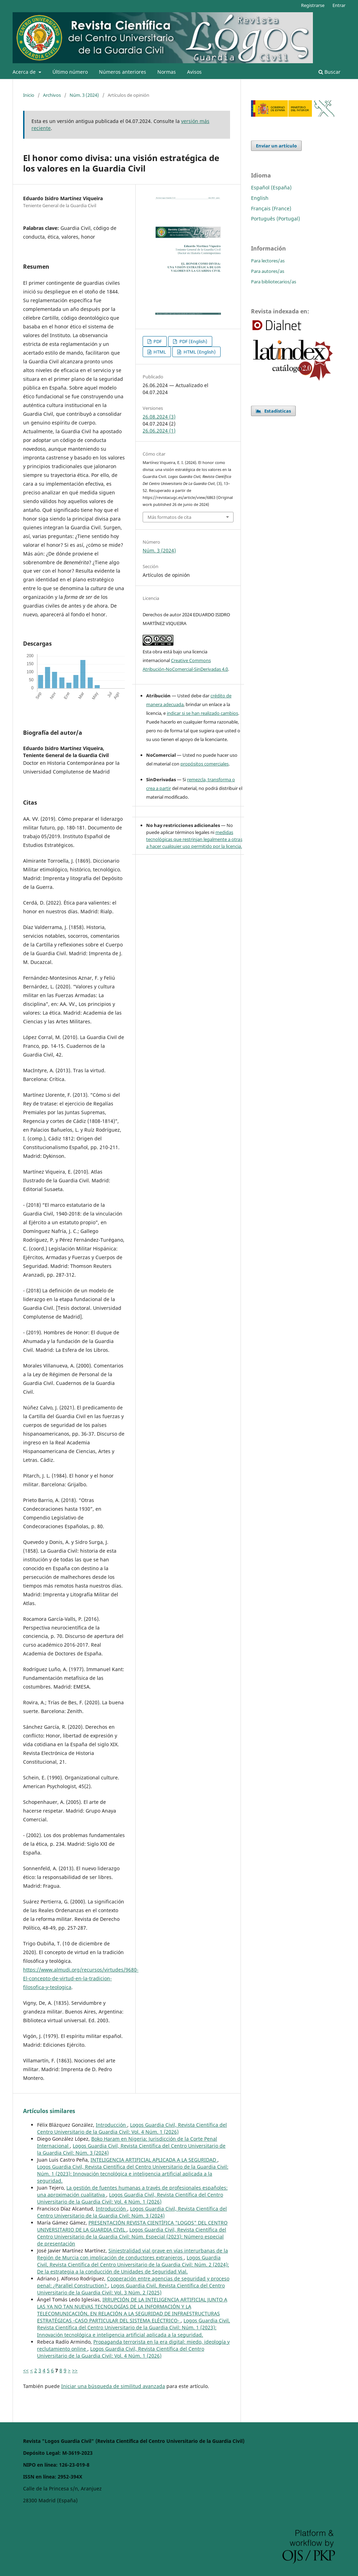  I want to click on Logos Guardia Civil, Revista Científica del Centro Universitario de la Guardia Civil: Vol. 3 Núm. 2 (2025), so click(131, 2289).